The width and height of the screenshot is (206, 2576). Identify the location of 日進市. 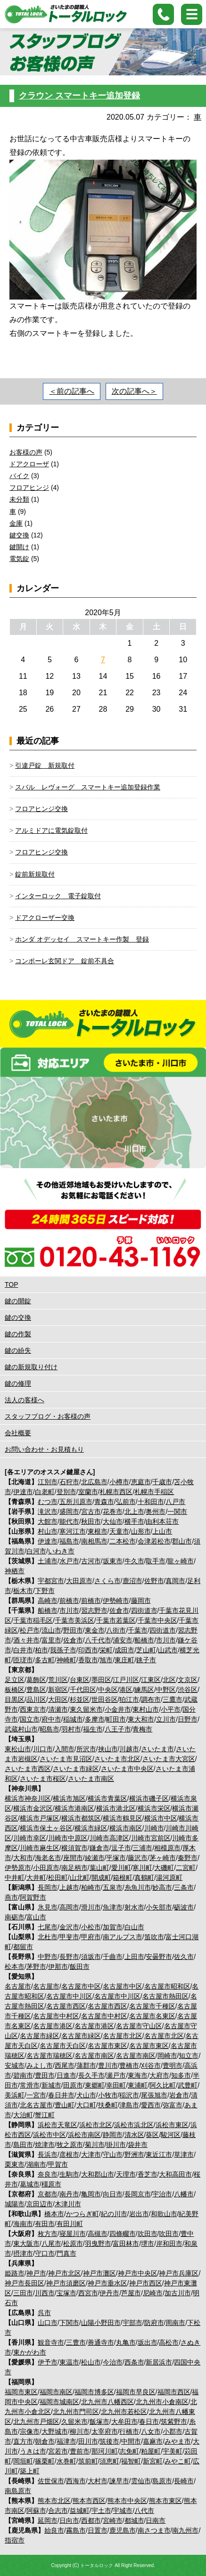
(66, 2075).